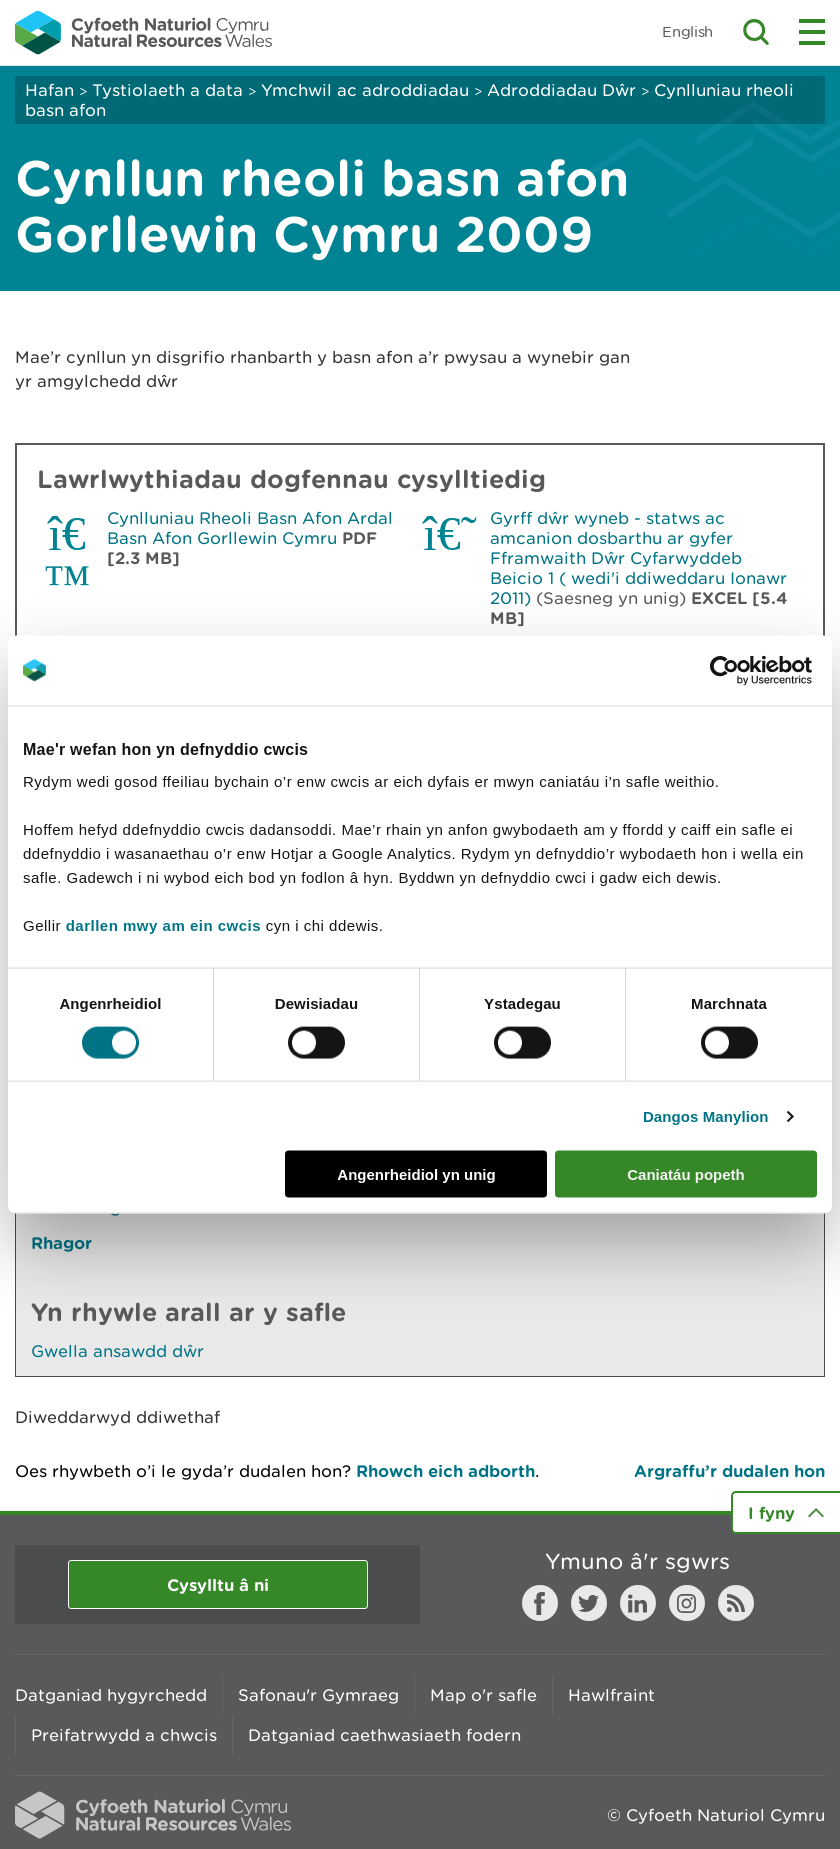  I want to click on Safonau'r Gymraeg, so click(318, 1695).